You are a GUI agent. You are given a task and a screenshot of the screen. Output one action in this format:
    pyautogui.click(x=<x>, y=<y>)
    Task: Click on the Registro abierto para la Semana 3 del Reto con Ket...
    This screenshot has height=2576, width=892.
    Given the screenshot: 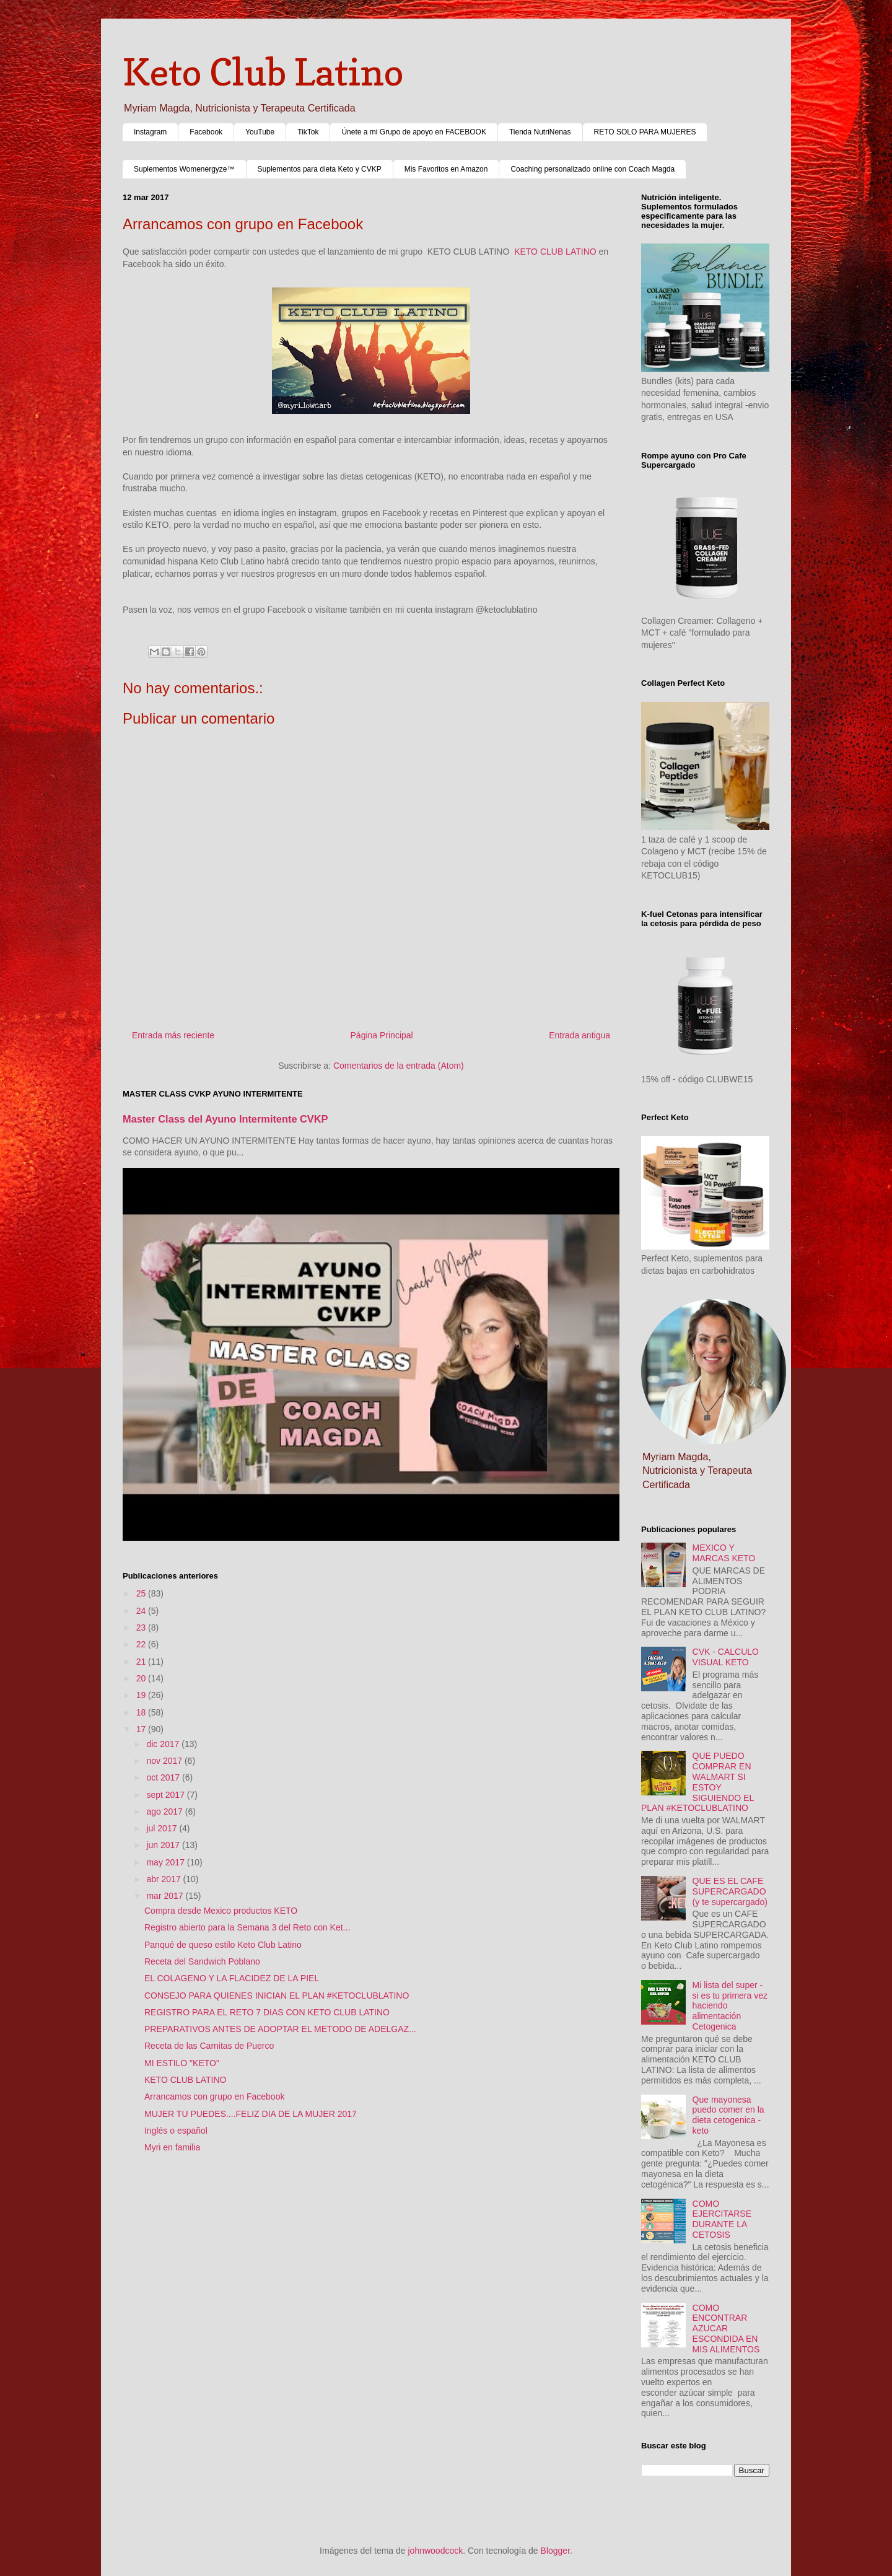 What is the action you would take?
    pyautogui.click(x=247, y=1927)
    